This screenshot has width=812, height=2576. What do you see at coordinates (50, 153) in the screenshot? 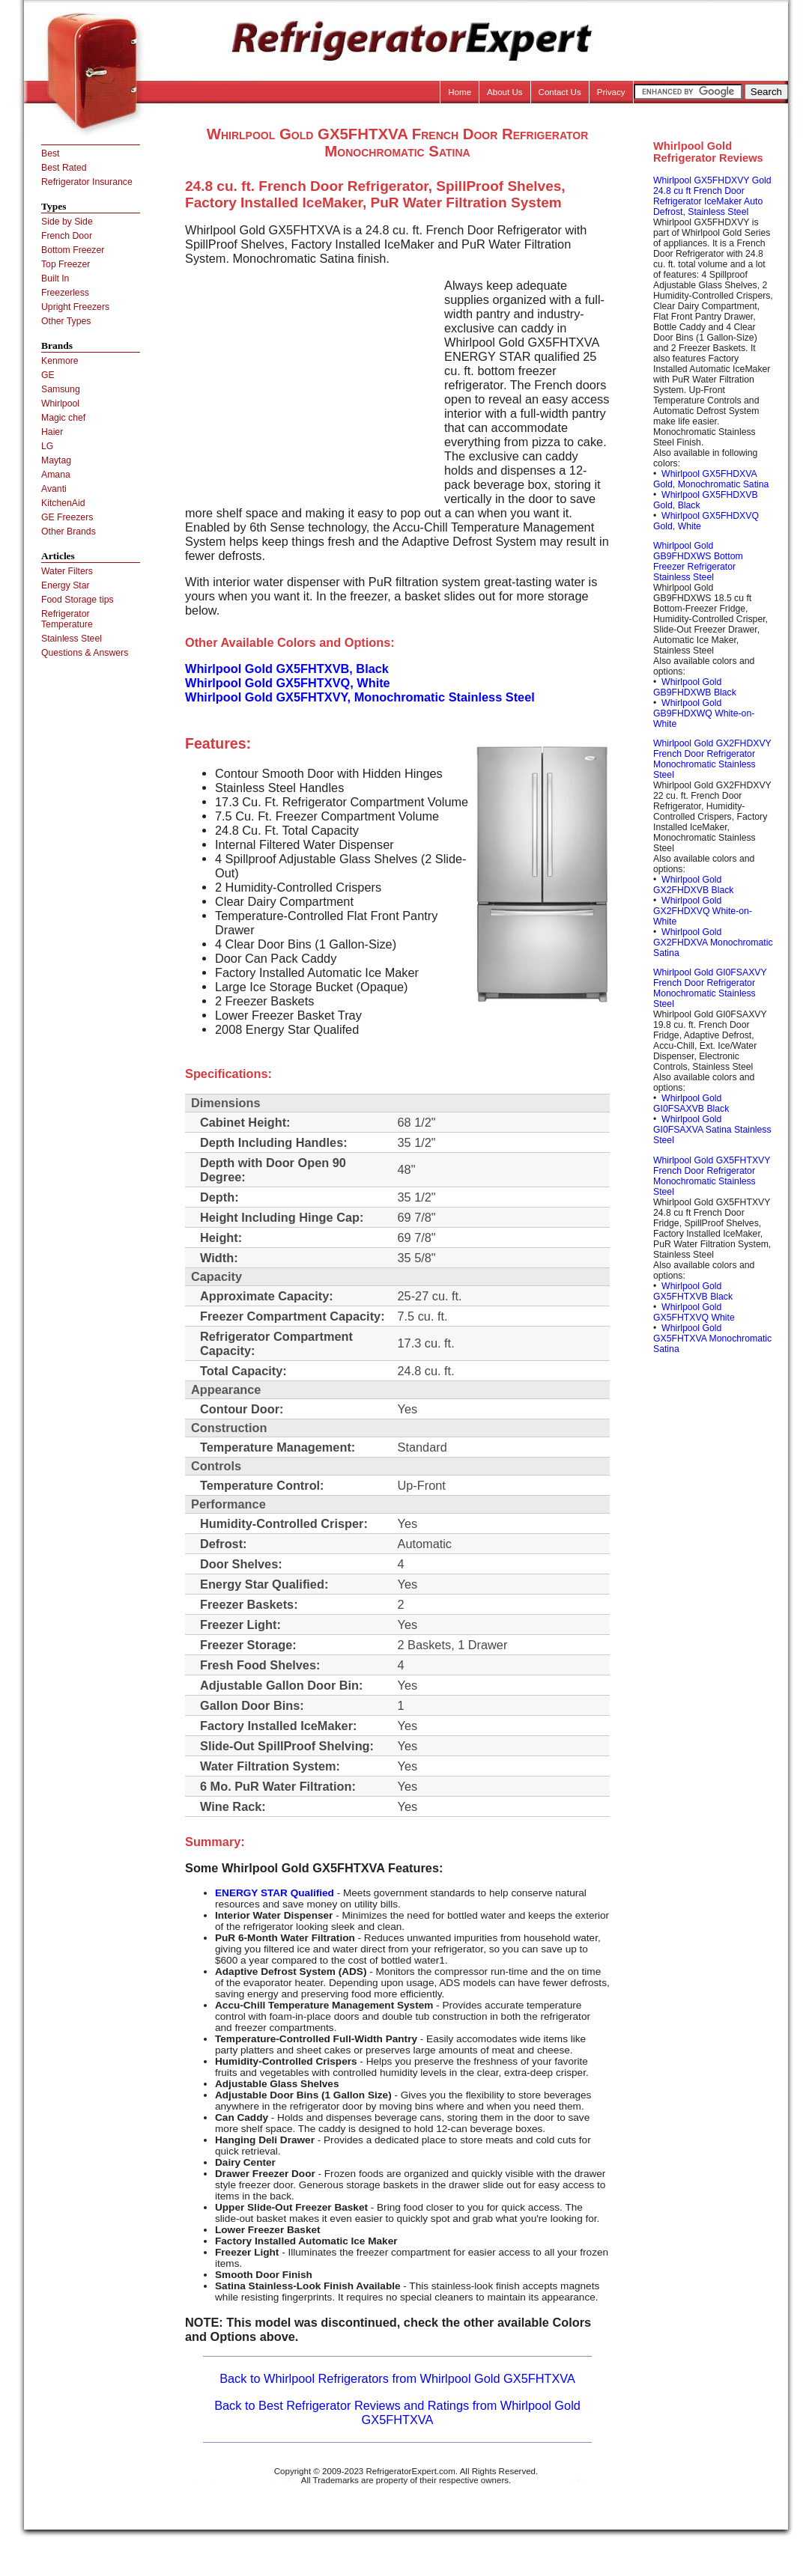
I see `Best` at bounding box center [50, 153].